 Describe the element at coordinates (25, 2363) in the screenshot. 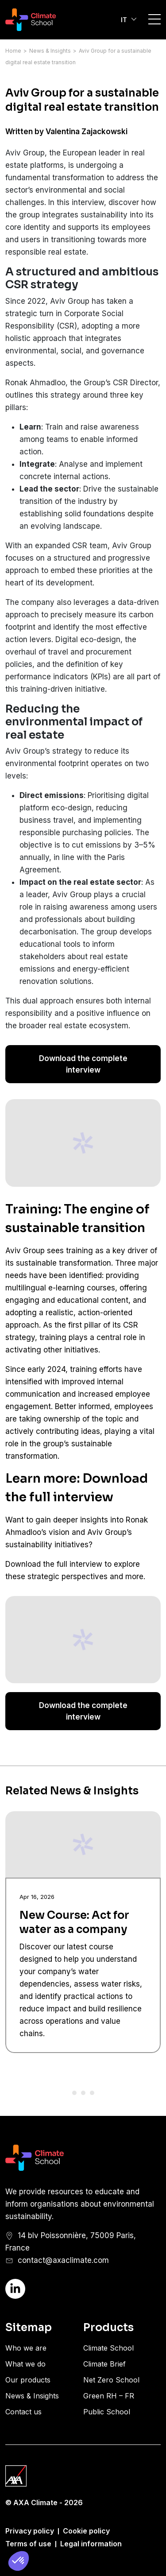

I see `What we do` at that location.